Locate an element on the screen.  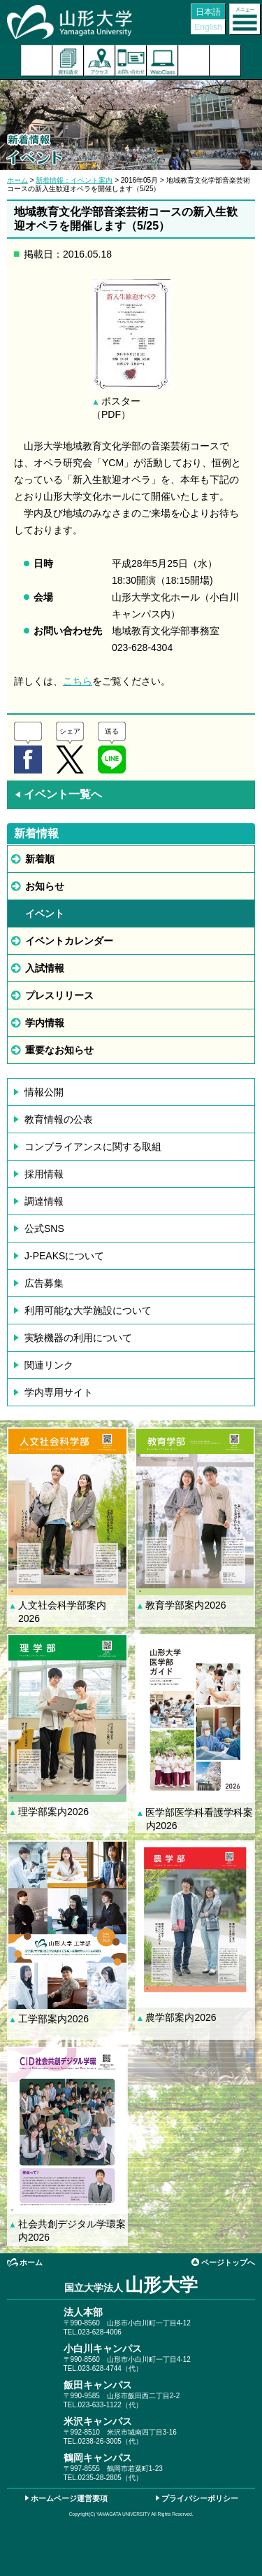
コンプライアンスに関する取組 is located at coordinates (92, 1146).